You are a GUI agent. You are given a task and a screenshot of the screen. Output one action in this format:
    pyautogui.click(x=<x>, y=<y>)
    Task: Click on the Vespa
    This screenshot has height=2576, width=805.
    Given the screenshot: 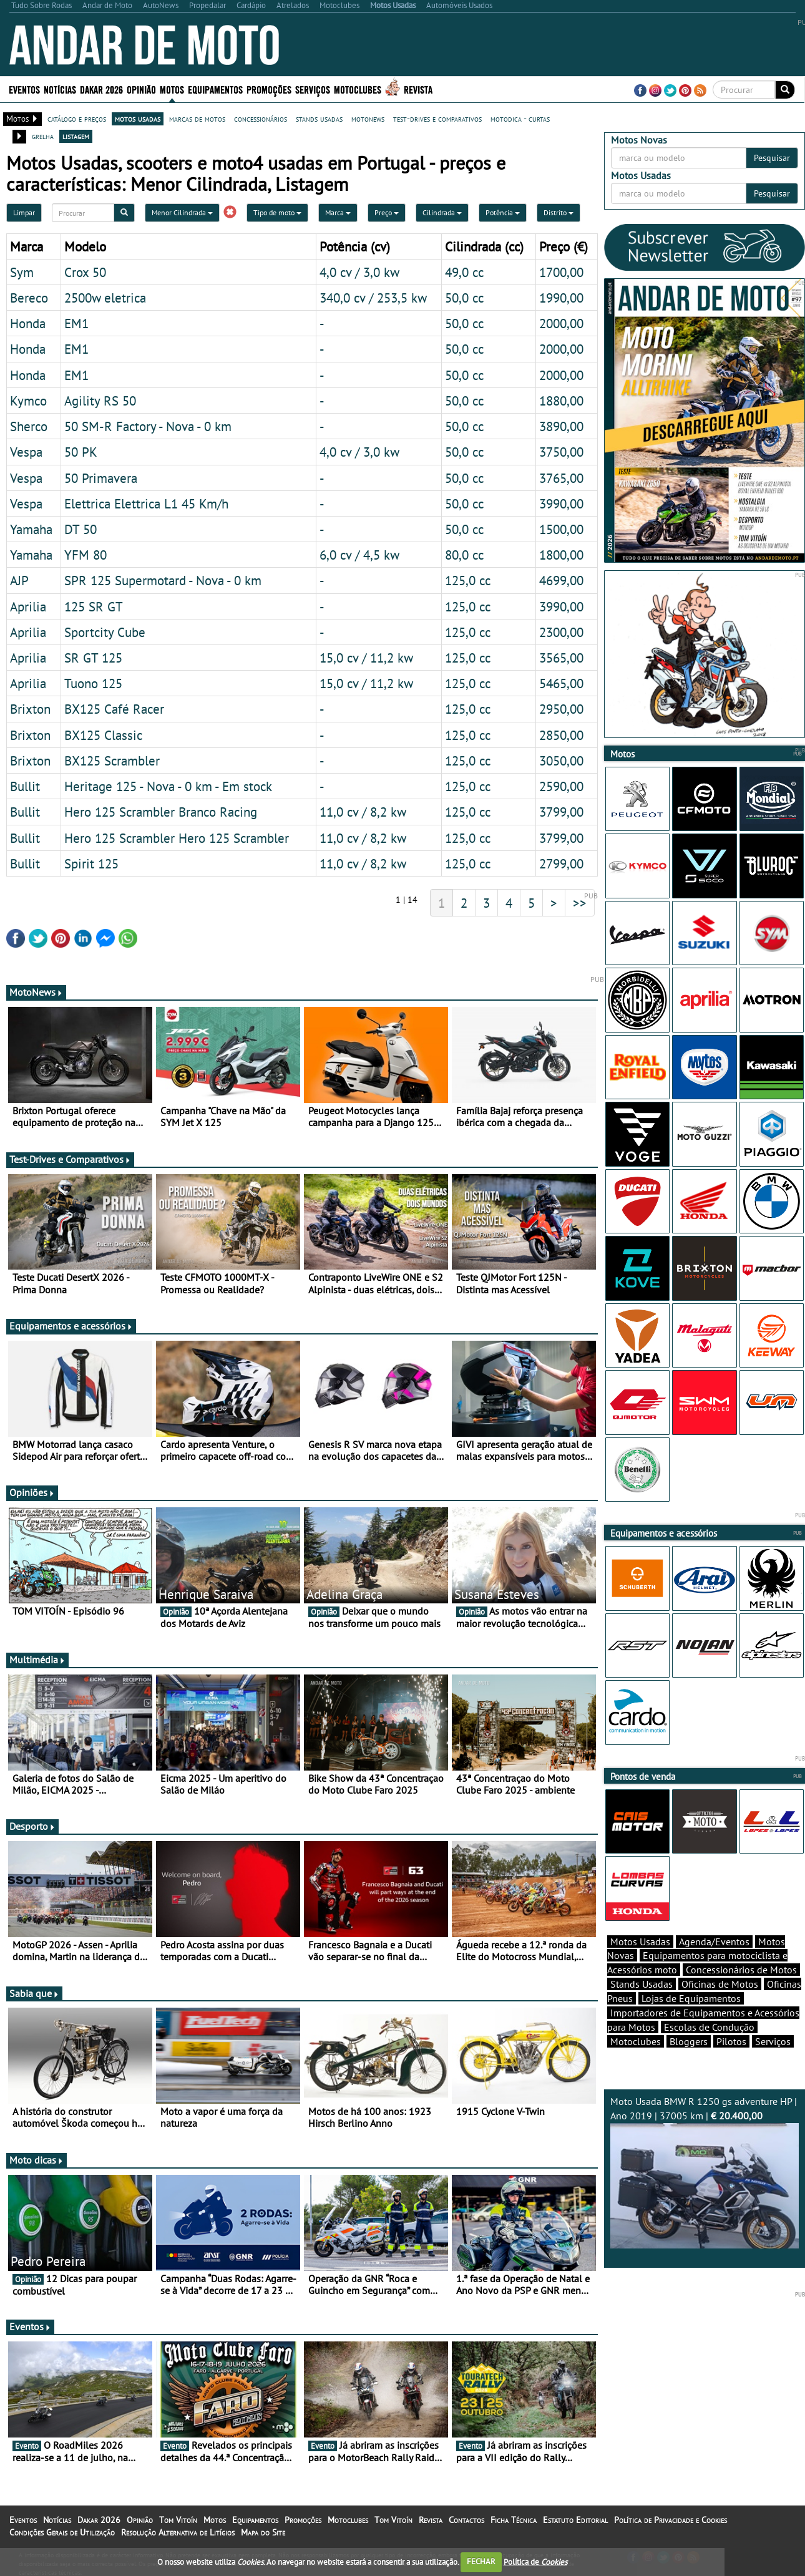 What is the action you would take?
    pyautogui.click(x=26, y=451)
    